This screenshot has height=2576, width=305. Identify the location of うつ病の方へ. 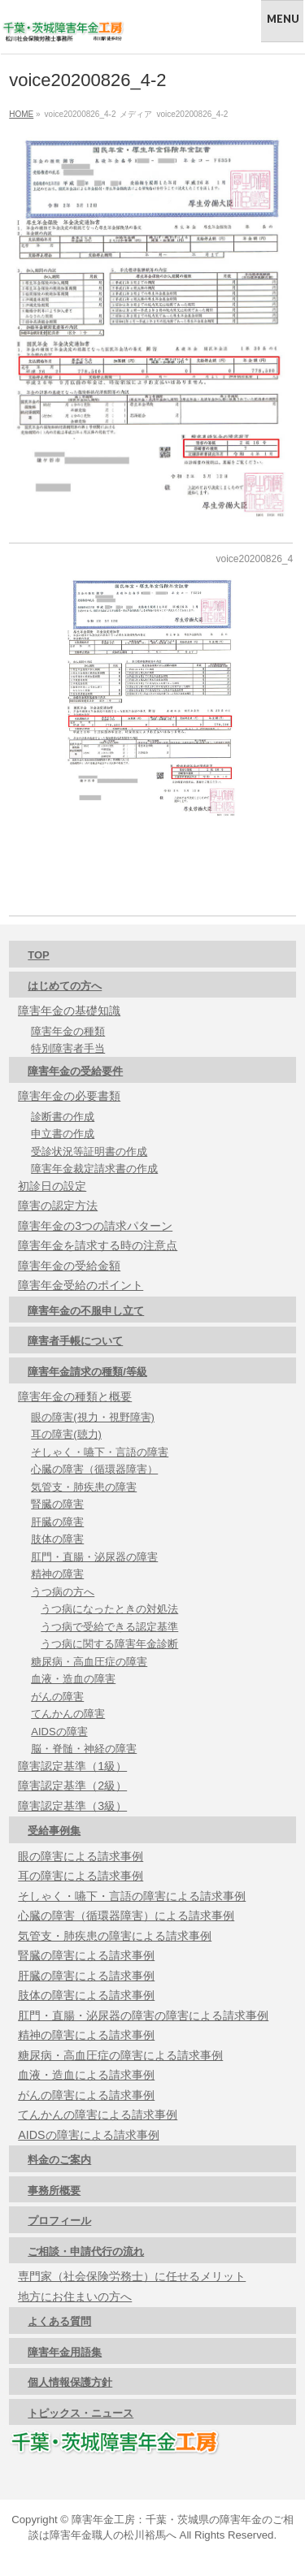
(62, 1592).